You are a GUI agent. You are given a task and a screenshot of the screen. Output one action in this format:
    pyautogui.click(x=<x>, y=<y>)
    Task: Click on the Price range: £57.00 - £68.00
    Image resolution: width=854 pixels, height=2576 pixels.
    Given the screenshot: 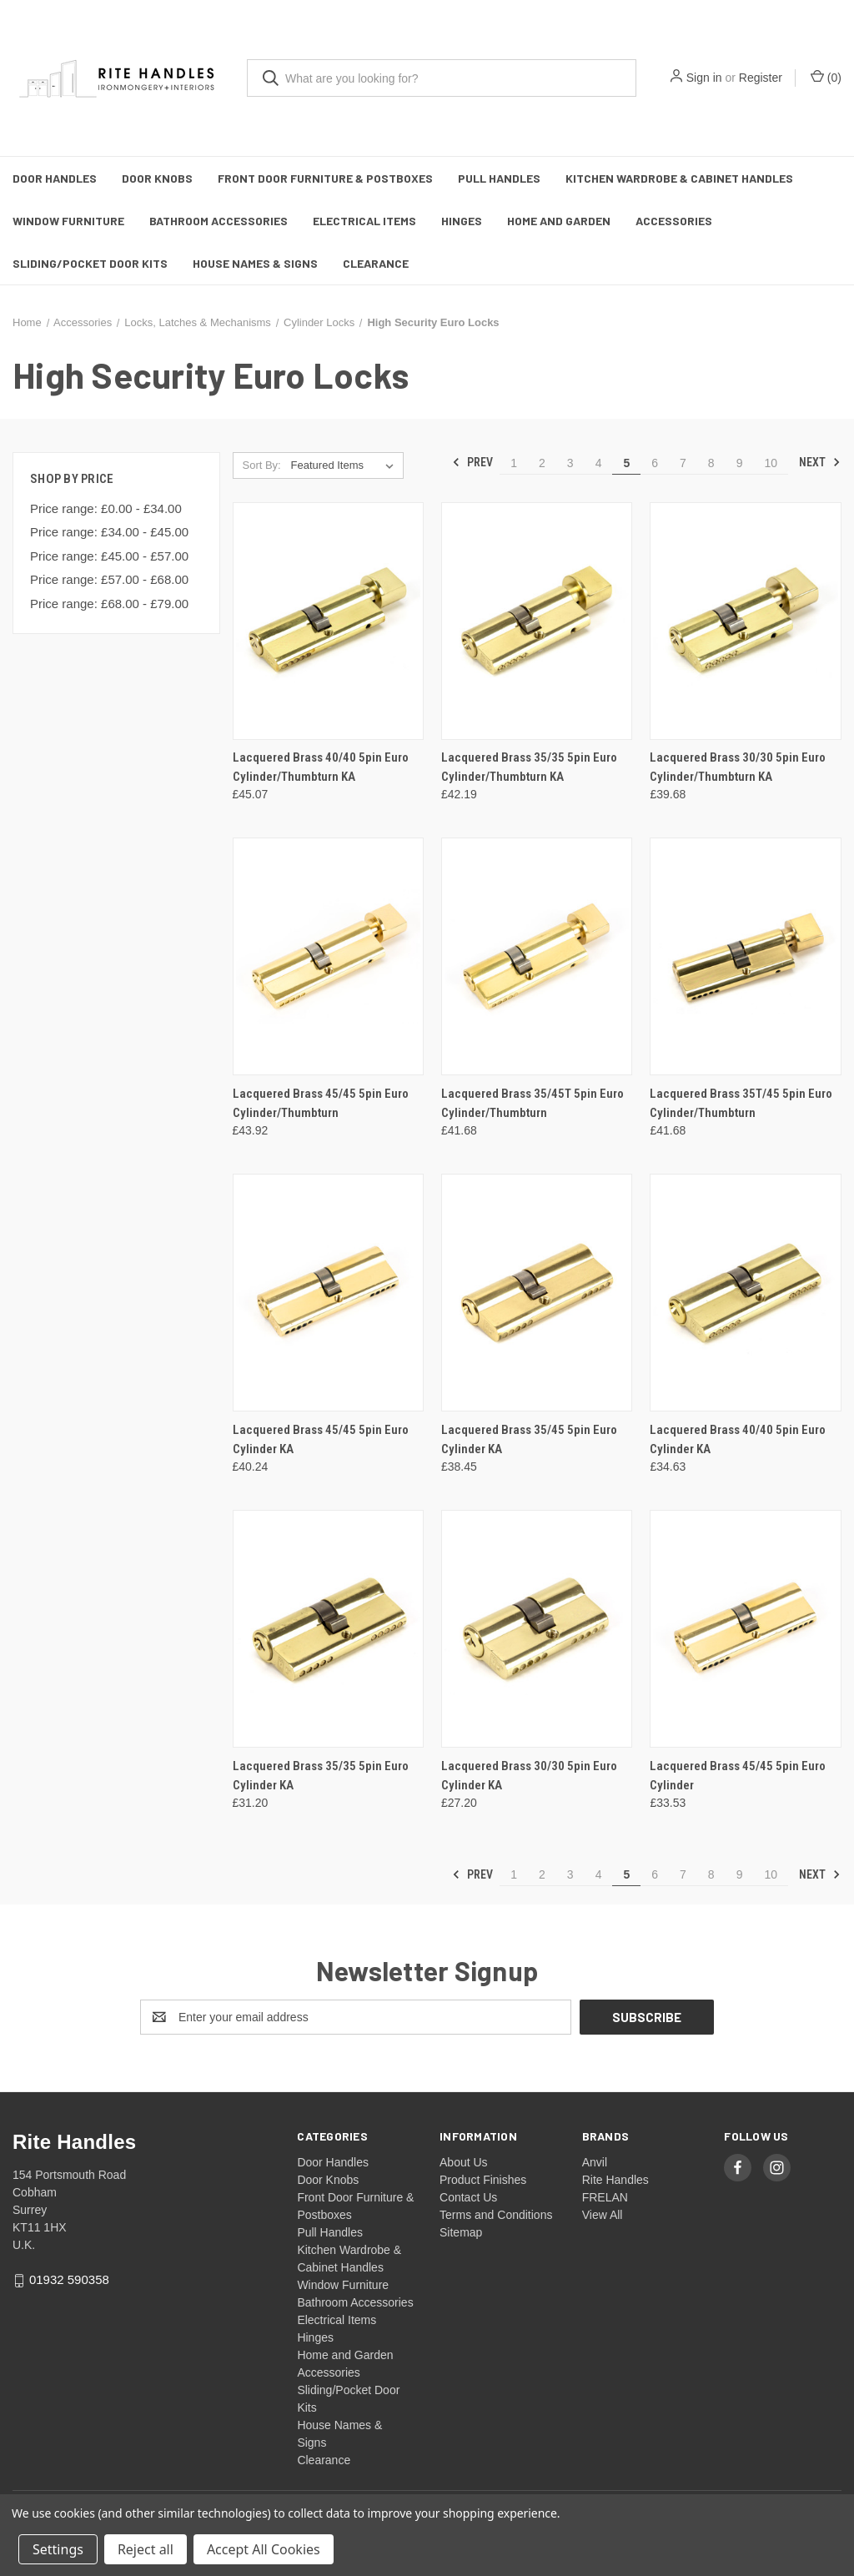 What is the action you would take?
    pyautogui.click(x=109, y=579)
    